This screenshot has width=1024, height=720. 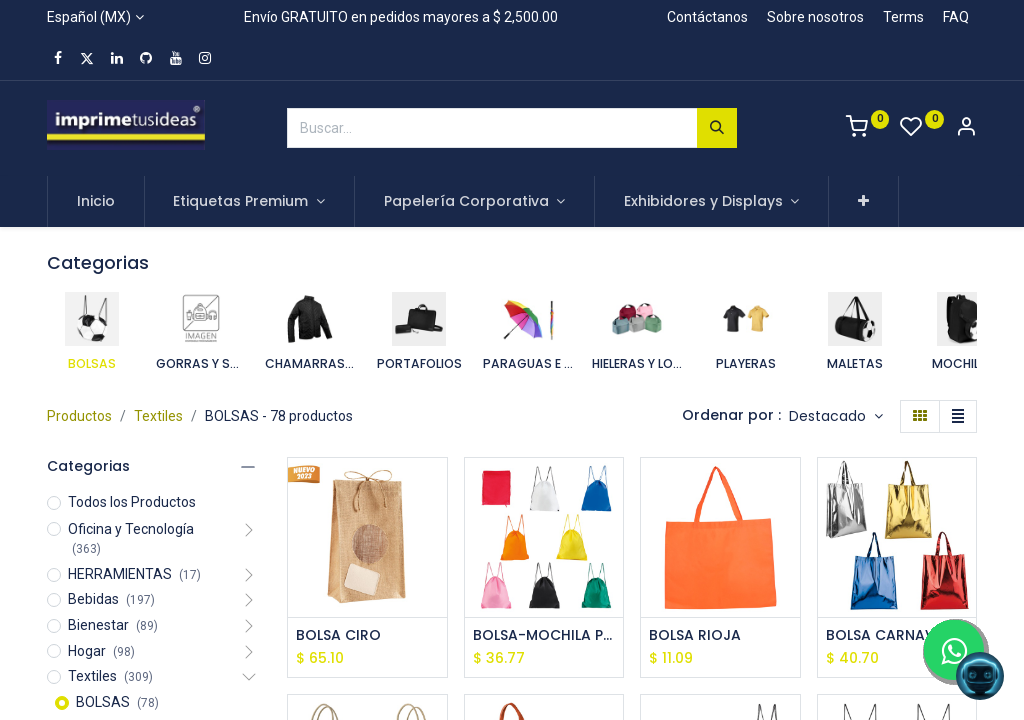 What do you see at coordinates (903, 17) in the screenshot?
I see `Terms` at bounding box center [903, 17].